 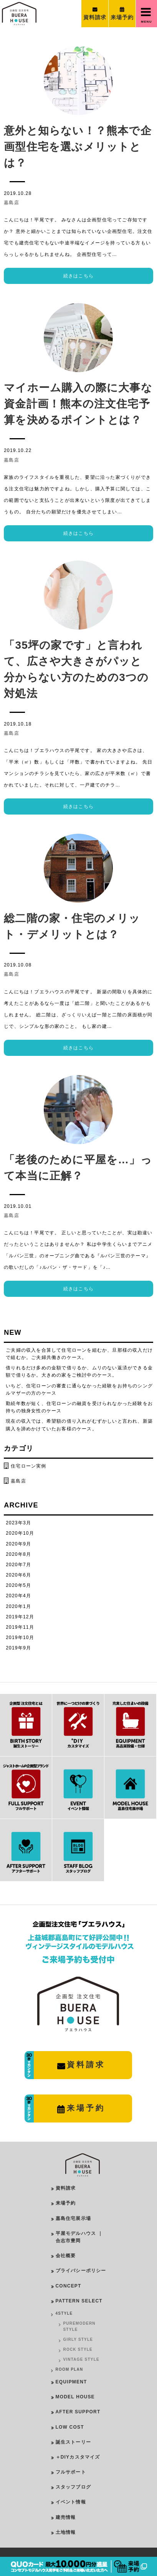 What do you see at coordinates (71, 2472) in the screenshot?
I see `フルサポート` at bounding box center [71, 2472].